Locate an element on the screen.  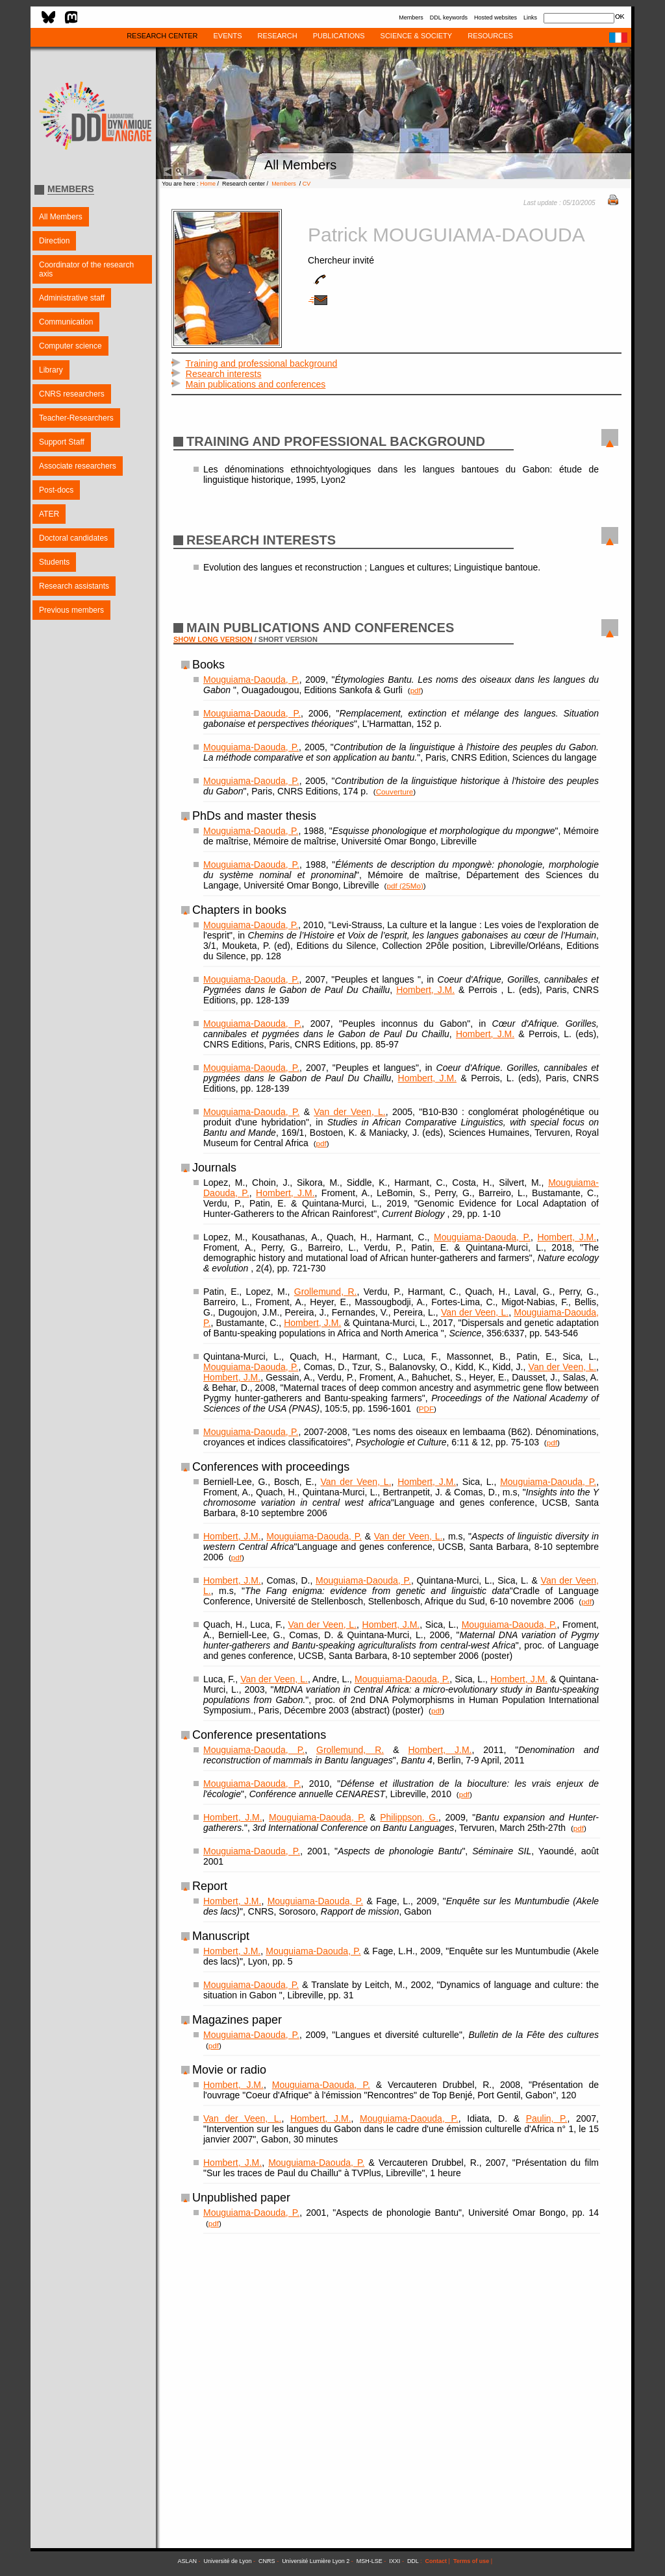
pdf (25Mo) is located at coordinates (404, 885).